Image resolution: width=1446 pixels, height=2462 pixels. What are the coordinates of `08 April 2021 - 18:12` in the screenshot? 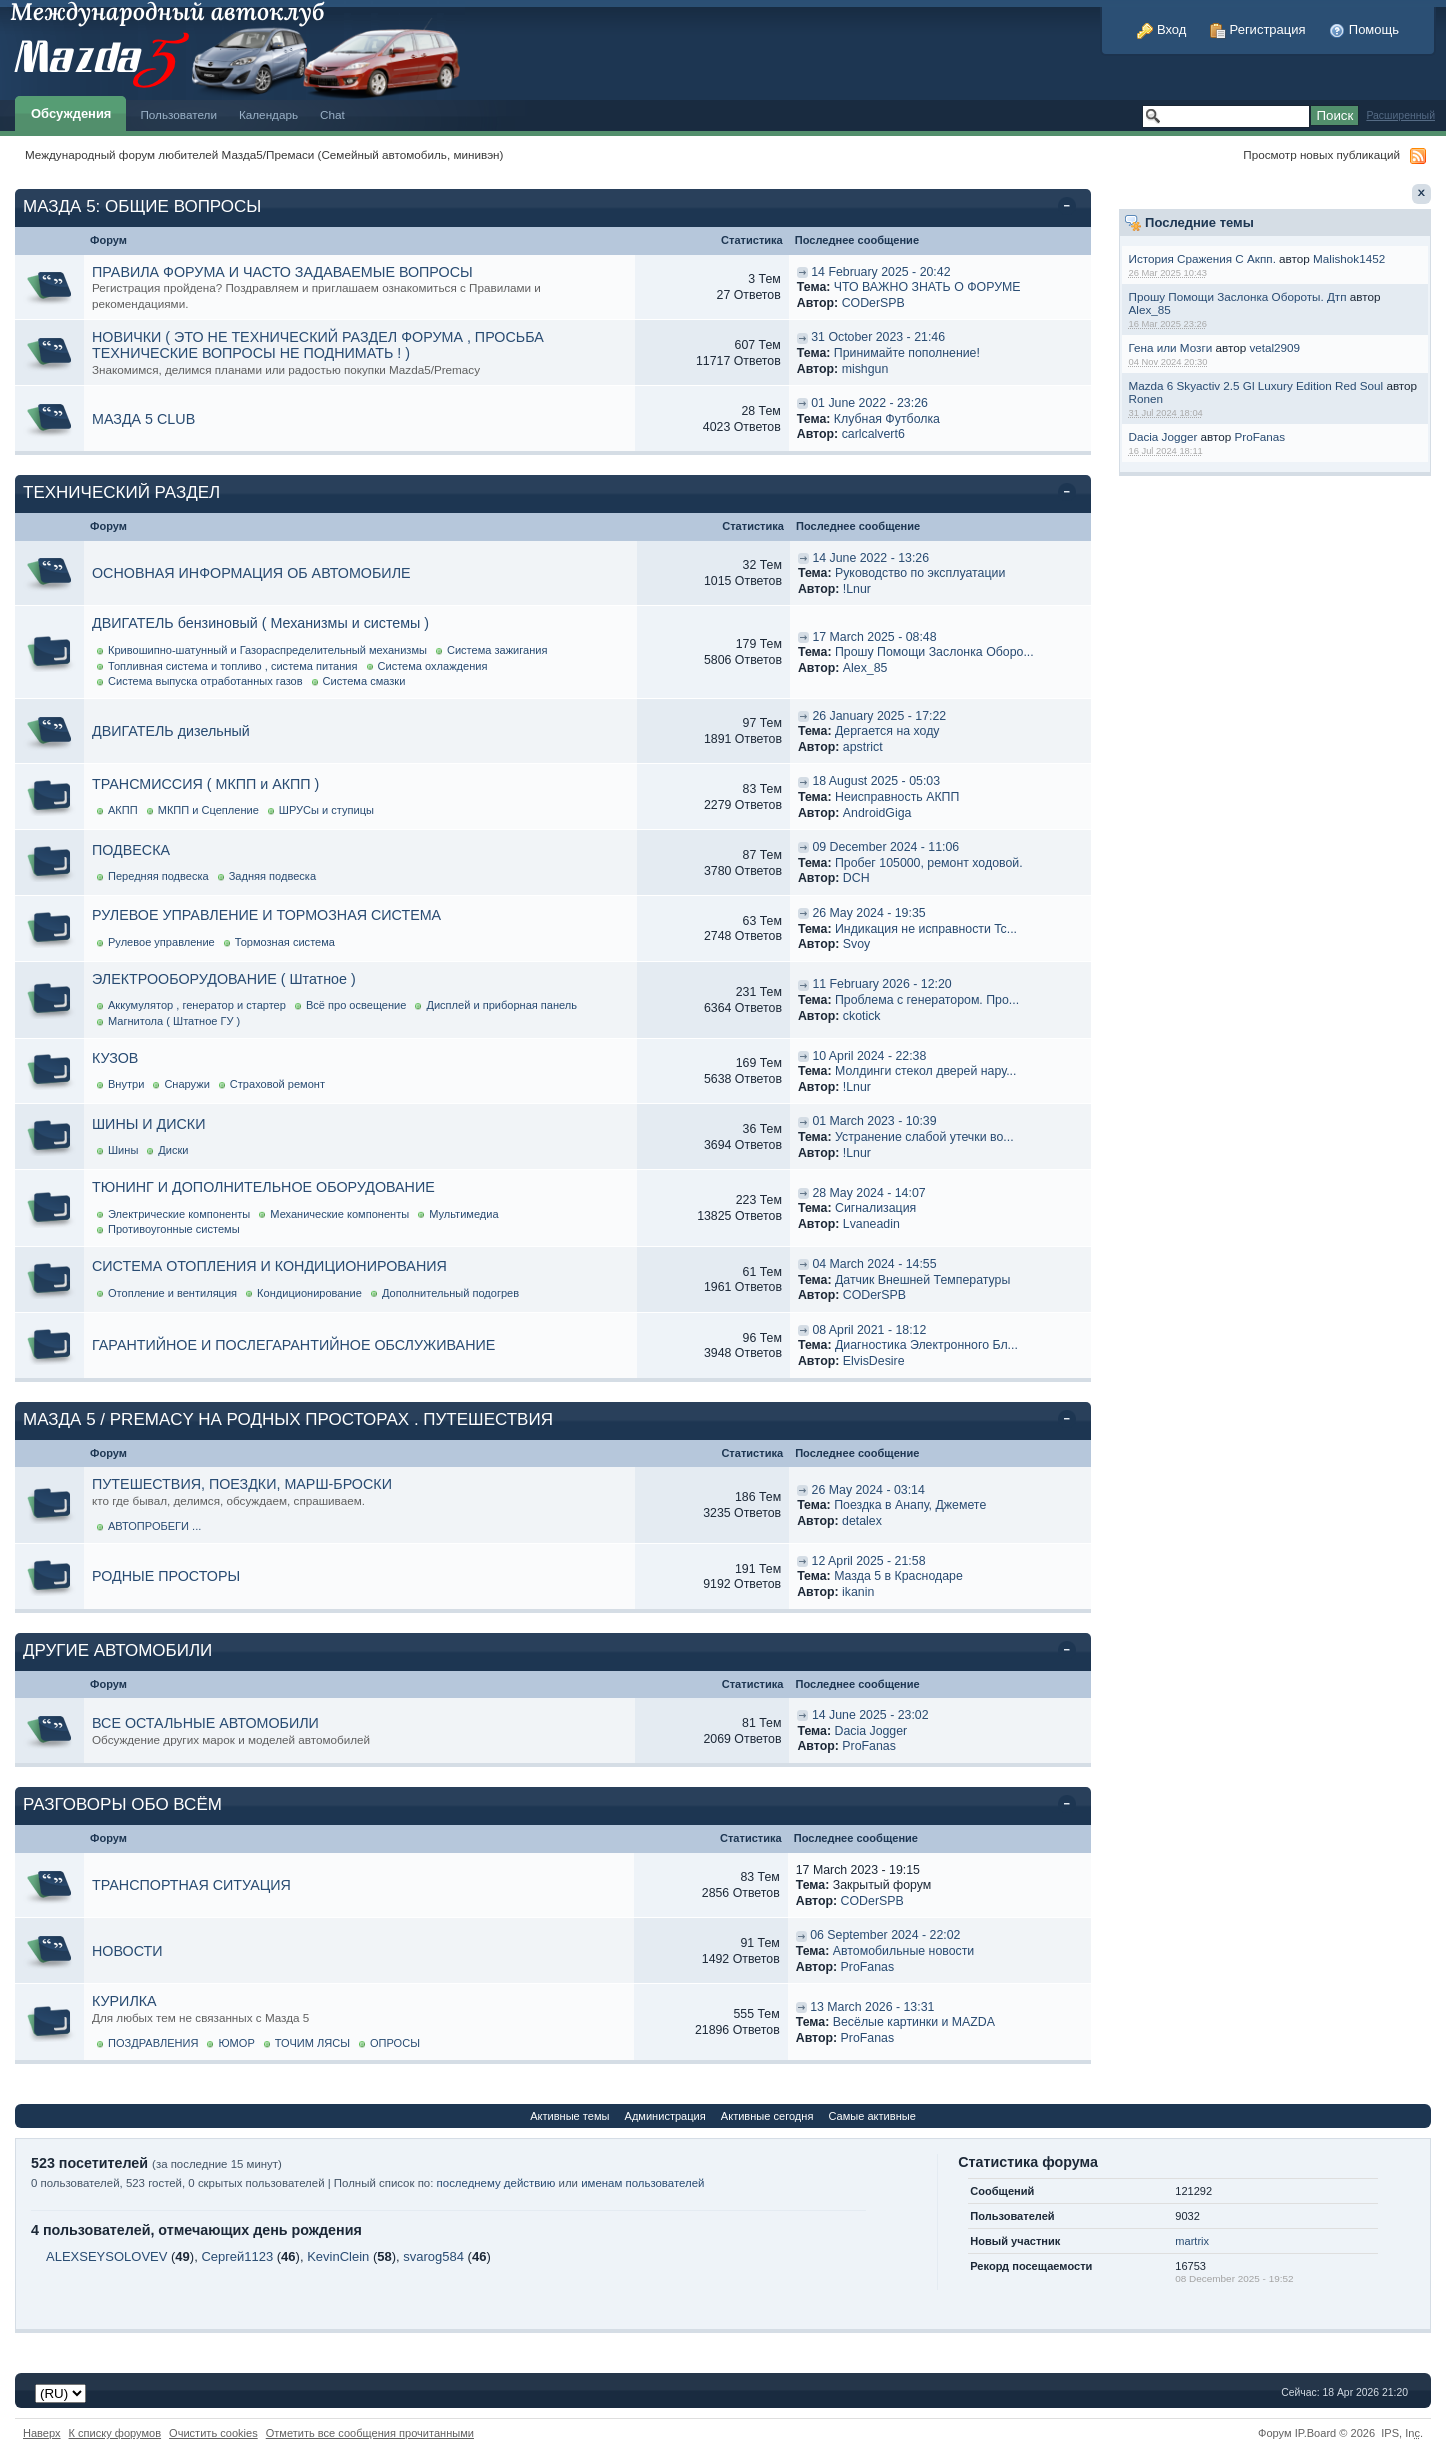 It's located at (869, 1330).